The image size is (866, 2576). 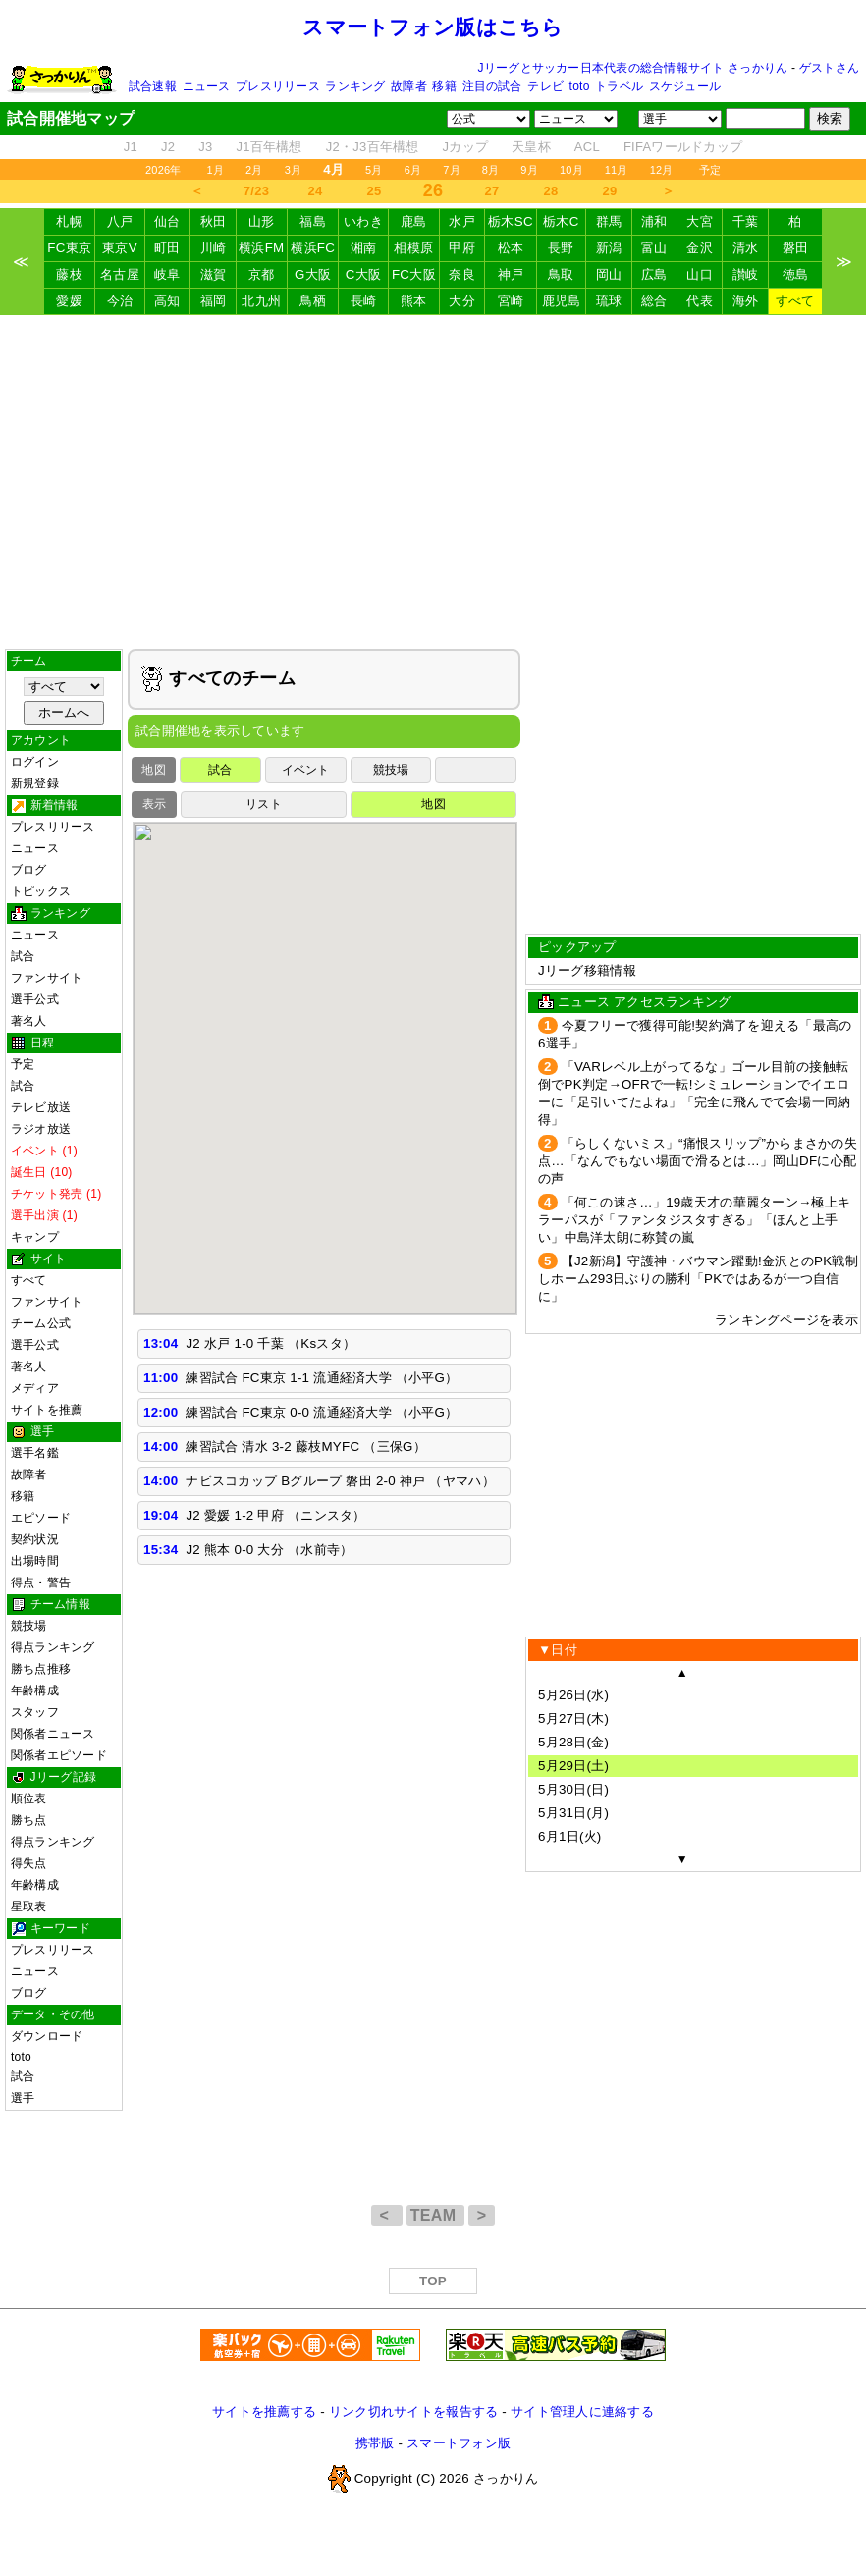 I want to click on 2026年, so click(x=163, y=170).